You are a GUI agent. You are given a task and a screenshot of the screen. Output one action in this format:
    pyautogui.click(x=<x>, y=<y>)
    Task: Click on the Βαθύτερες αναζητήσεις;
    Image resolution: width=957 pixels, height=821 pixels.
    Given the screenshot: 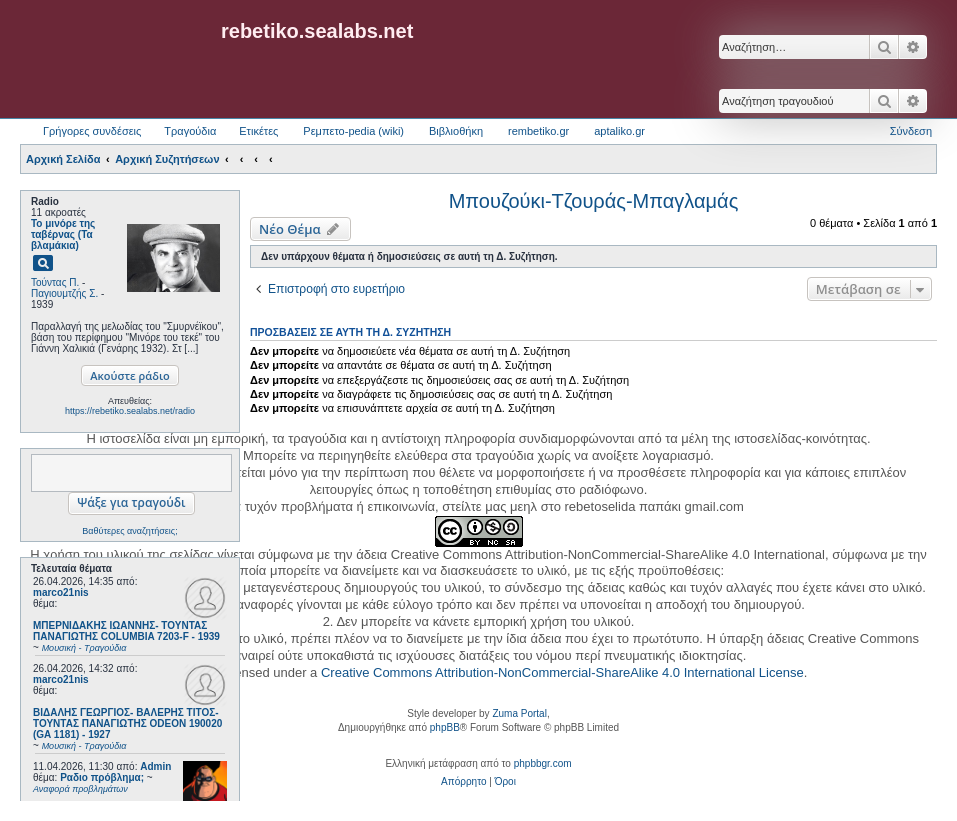 What is the action you would take?
    pyautogui.click(x=129, y=531)
    